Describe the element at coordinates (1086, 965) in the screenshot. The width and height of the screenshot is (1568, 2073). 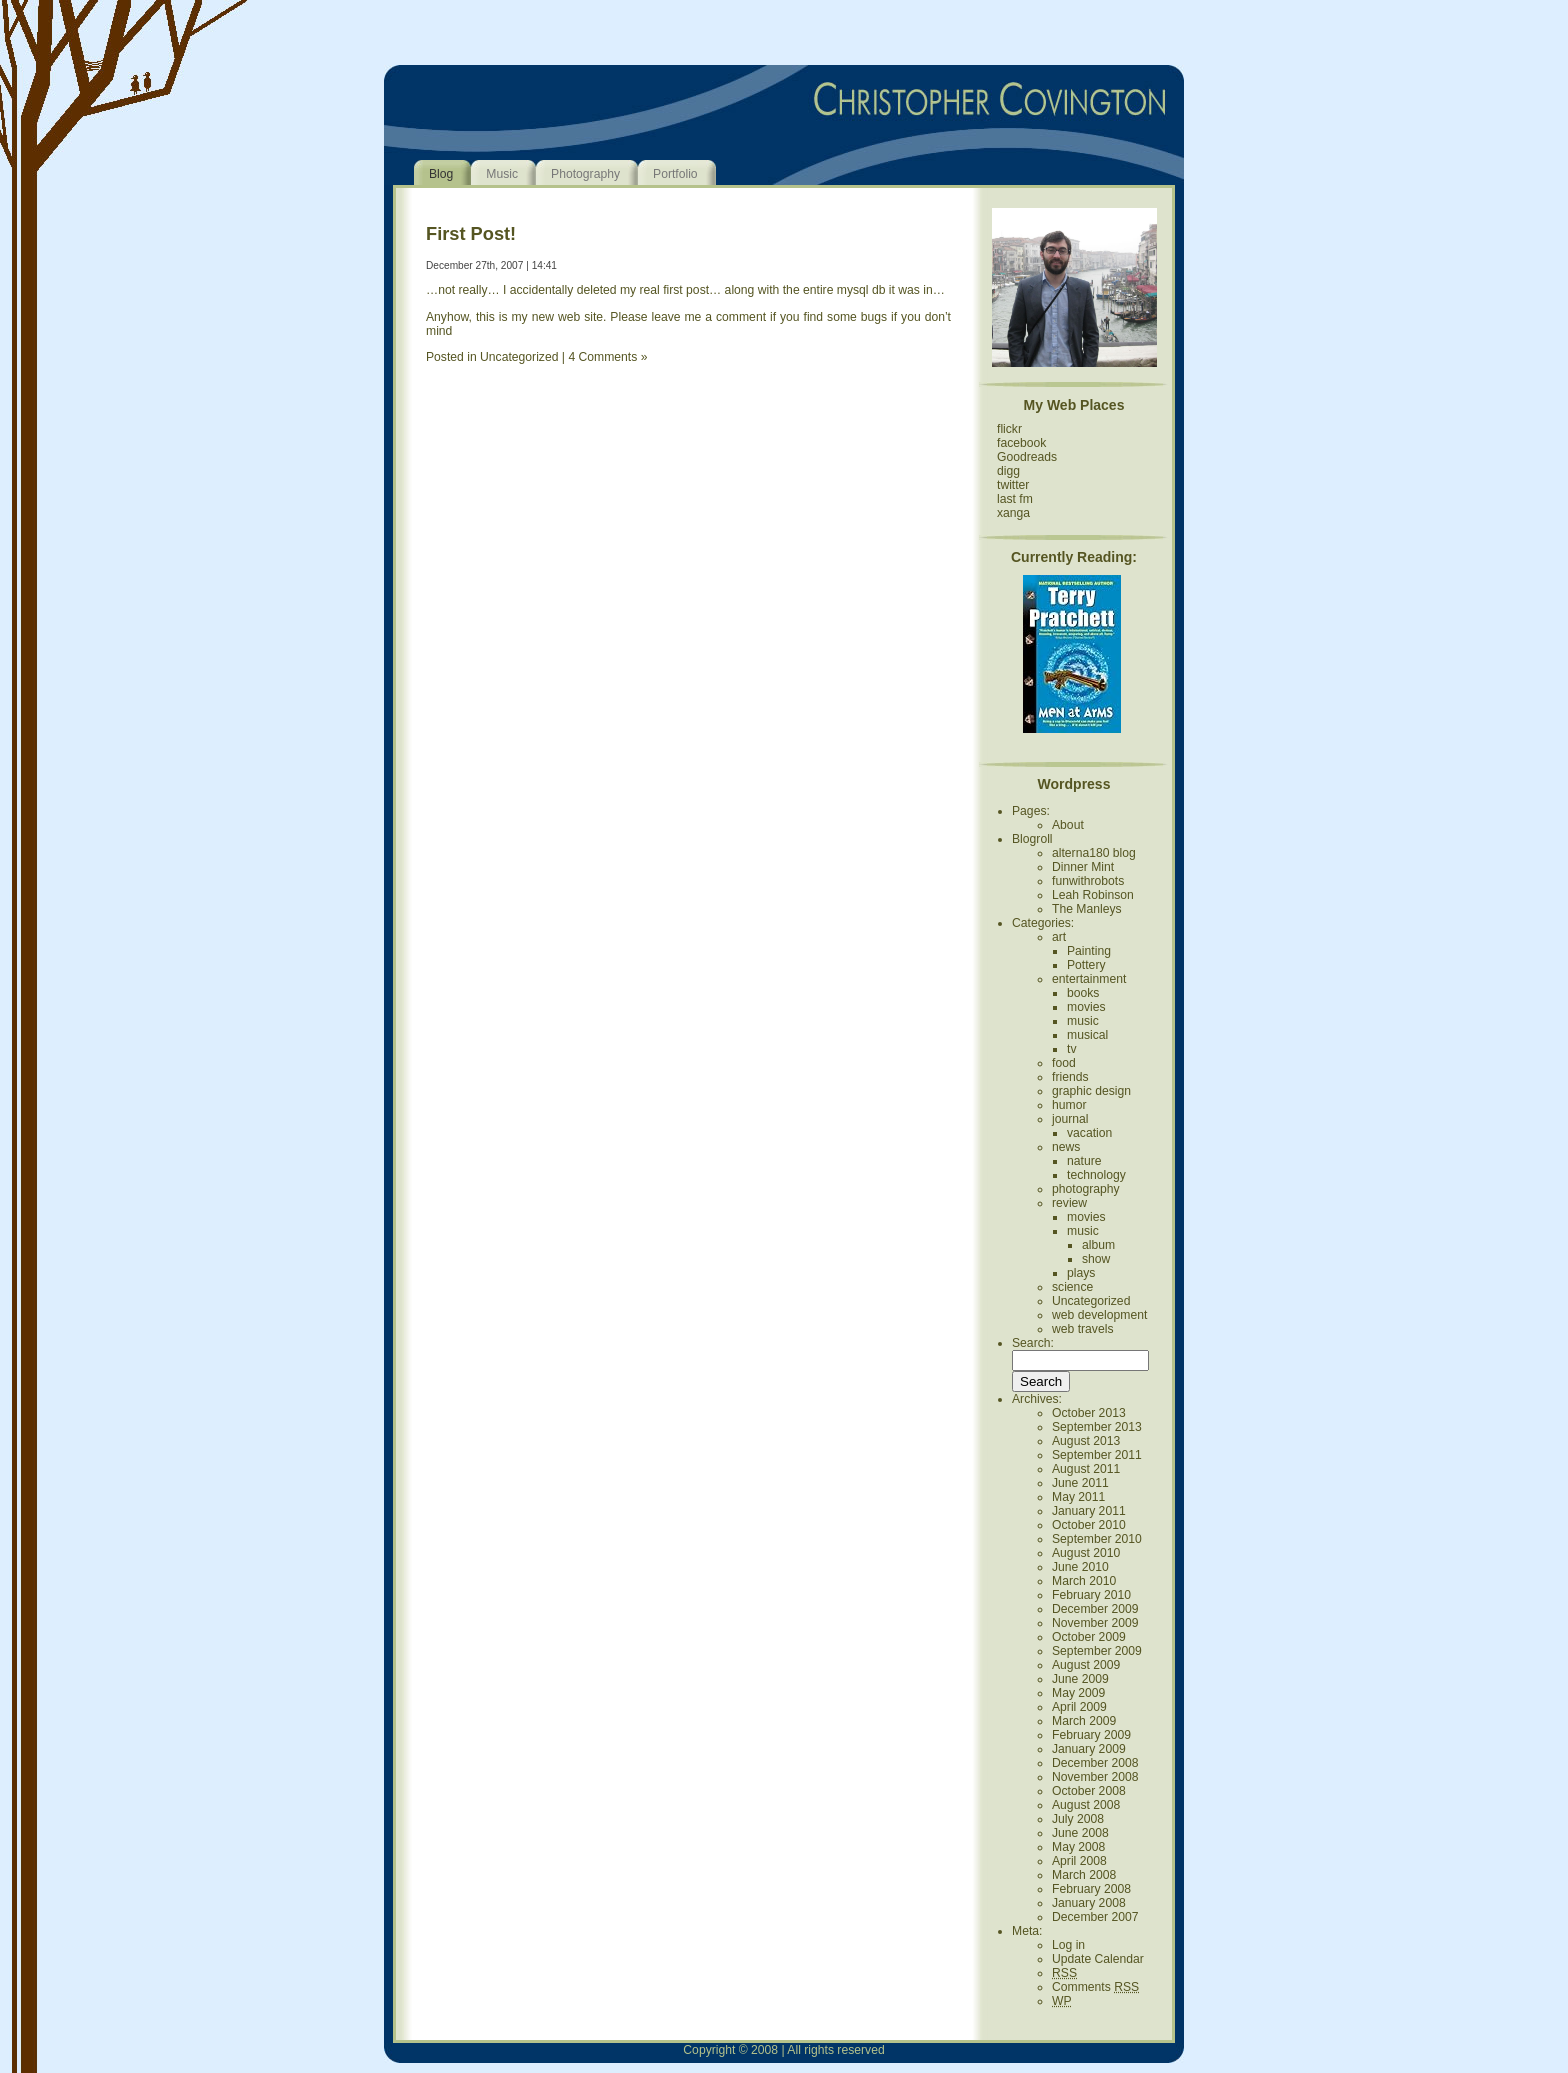
I see `Pottery` at that location.